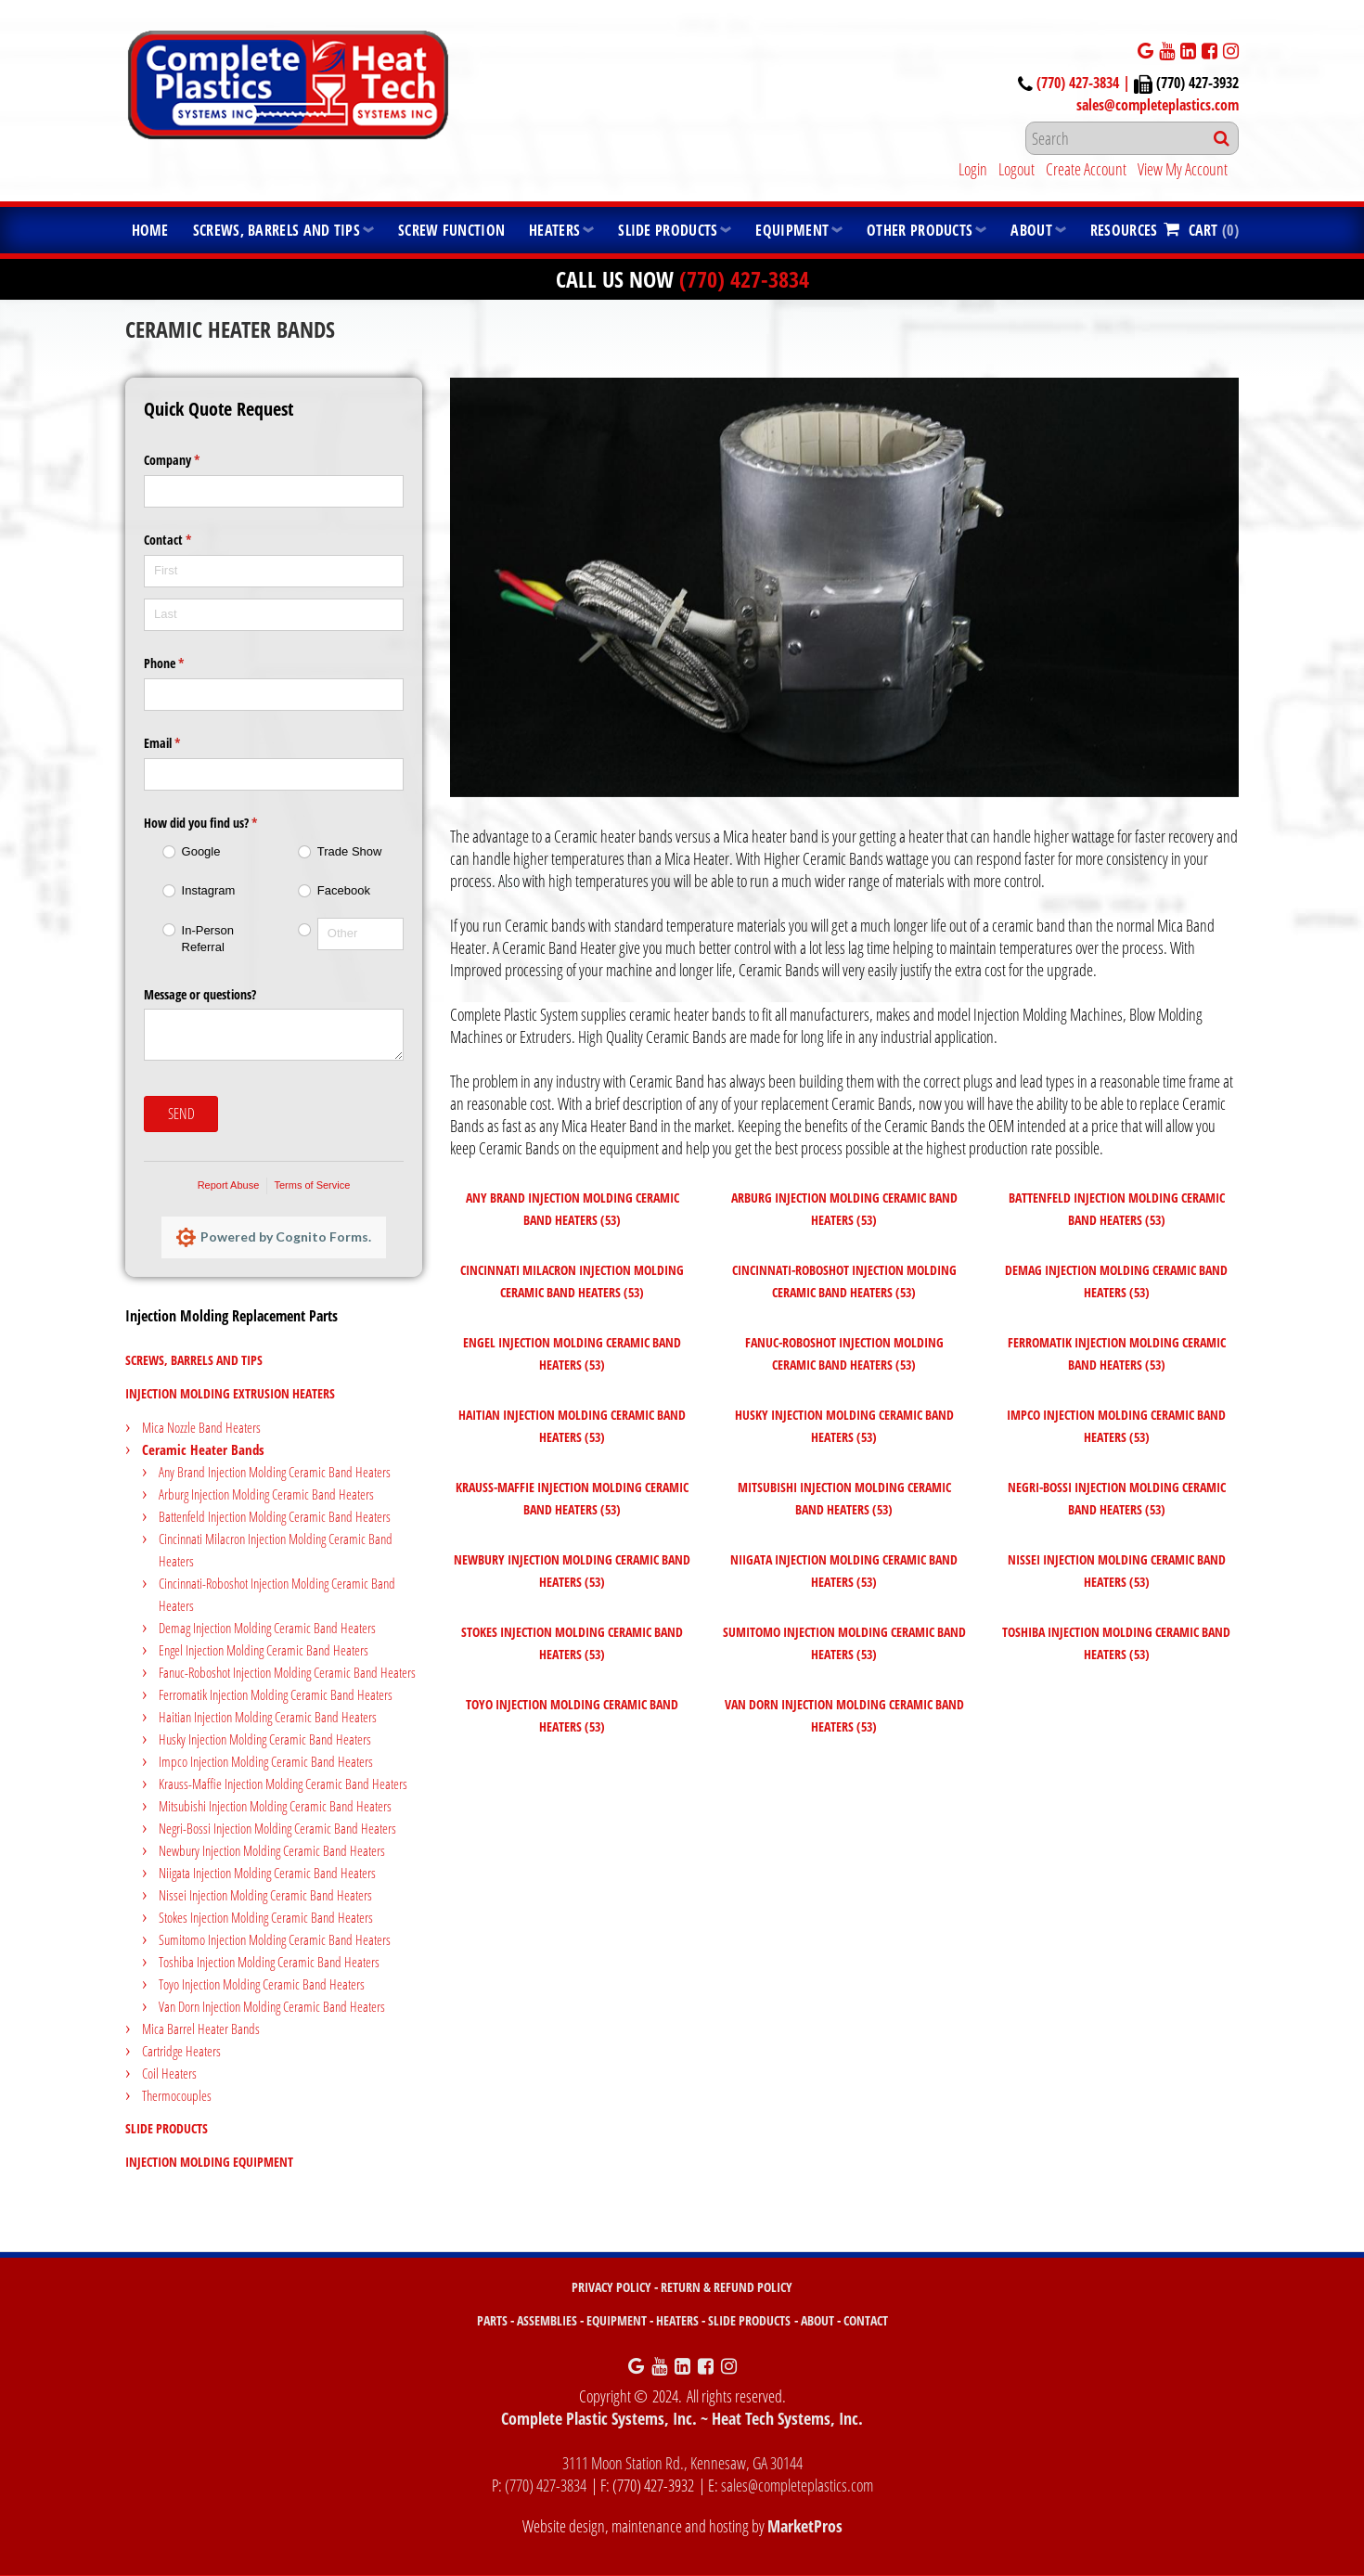  What do you see at coordinates (206, 852) in the screenshot?
I see `[radio]` at bounding box center [206, 852].